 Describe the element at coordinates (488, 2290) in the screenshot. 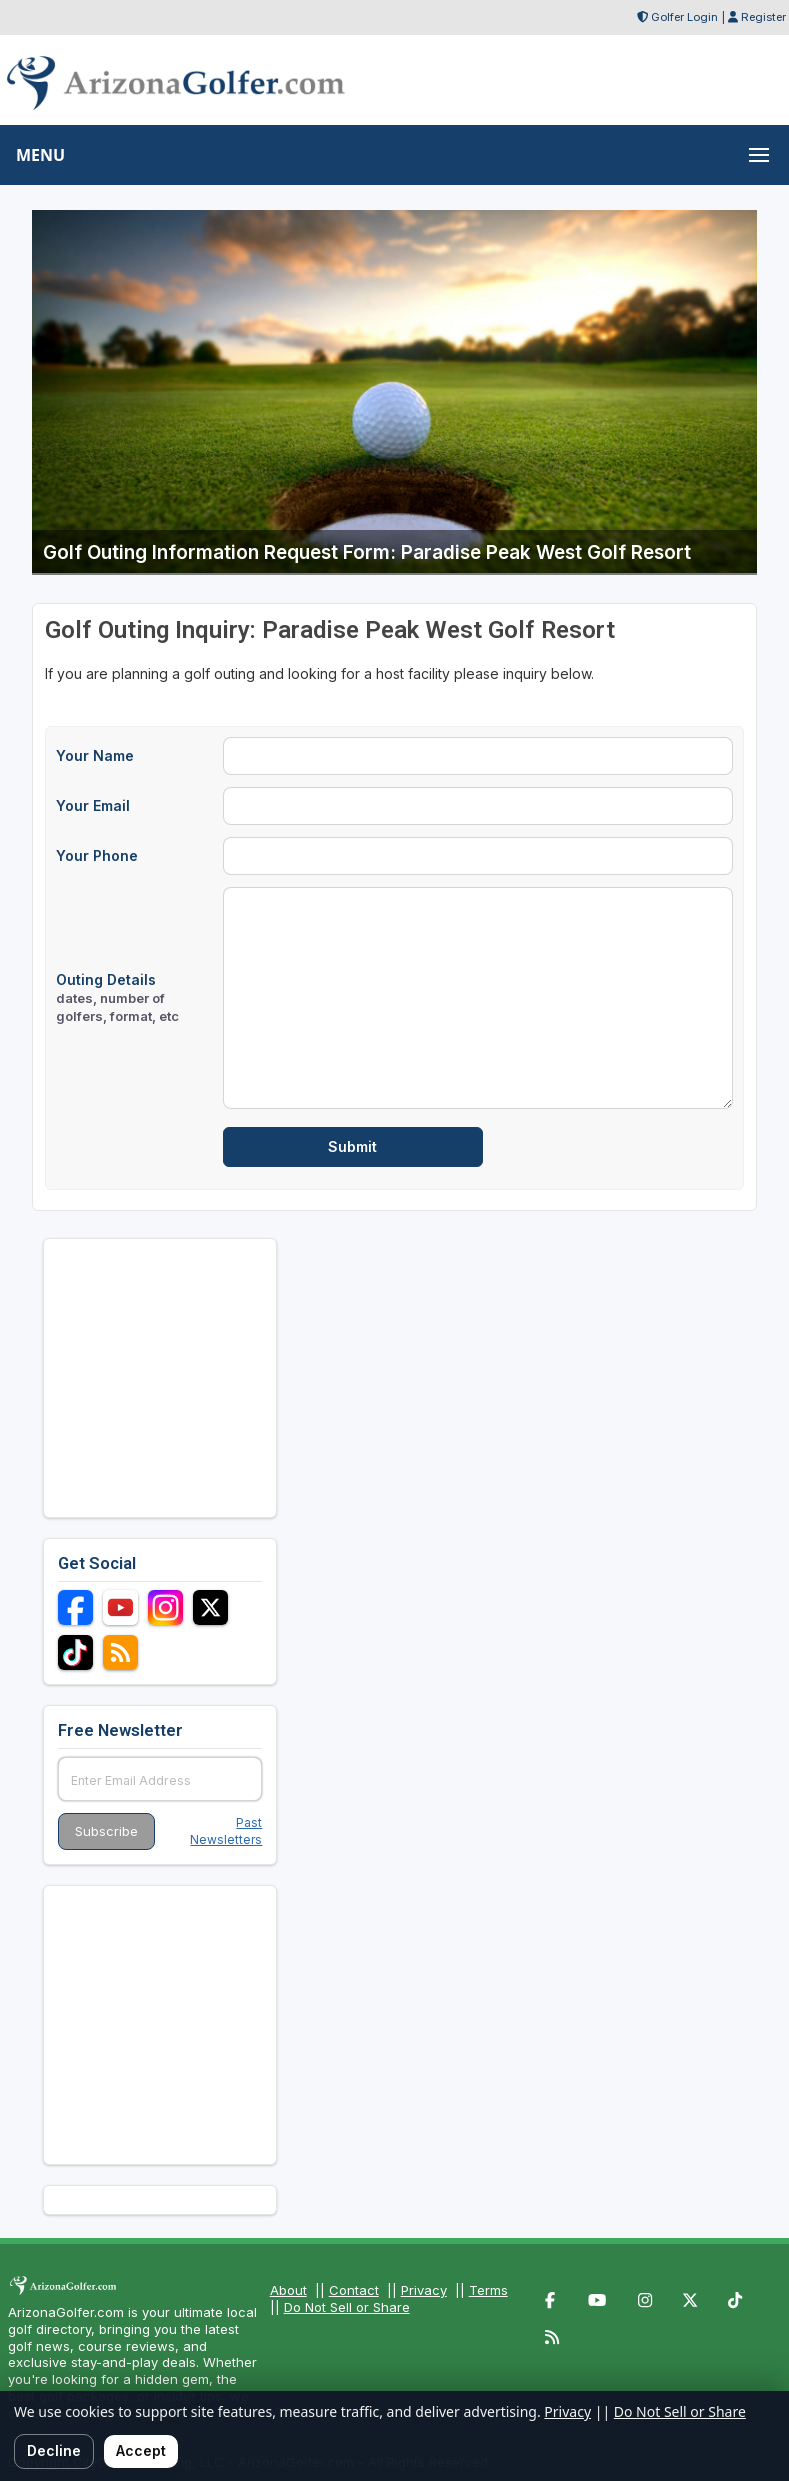

I see `Terms` at that location.